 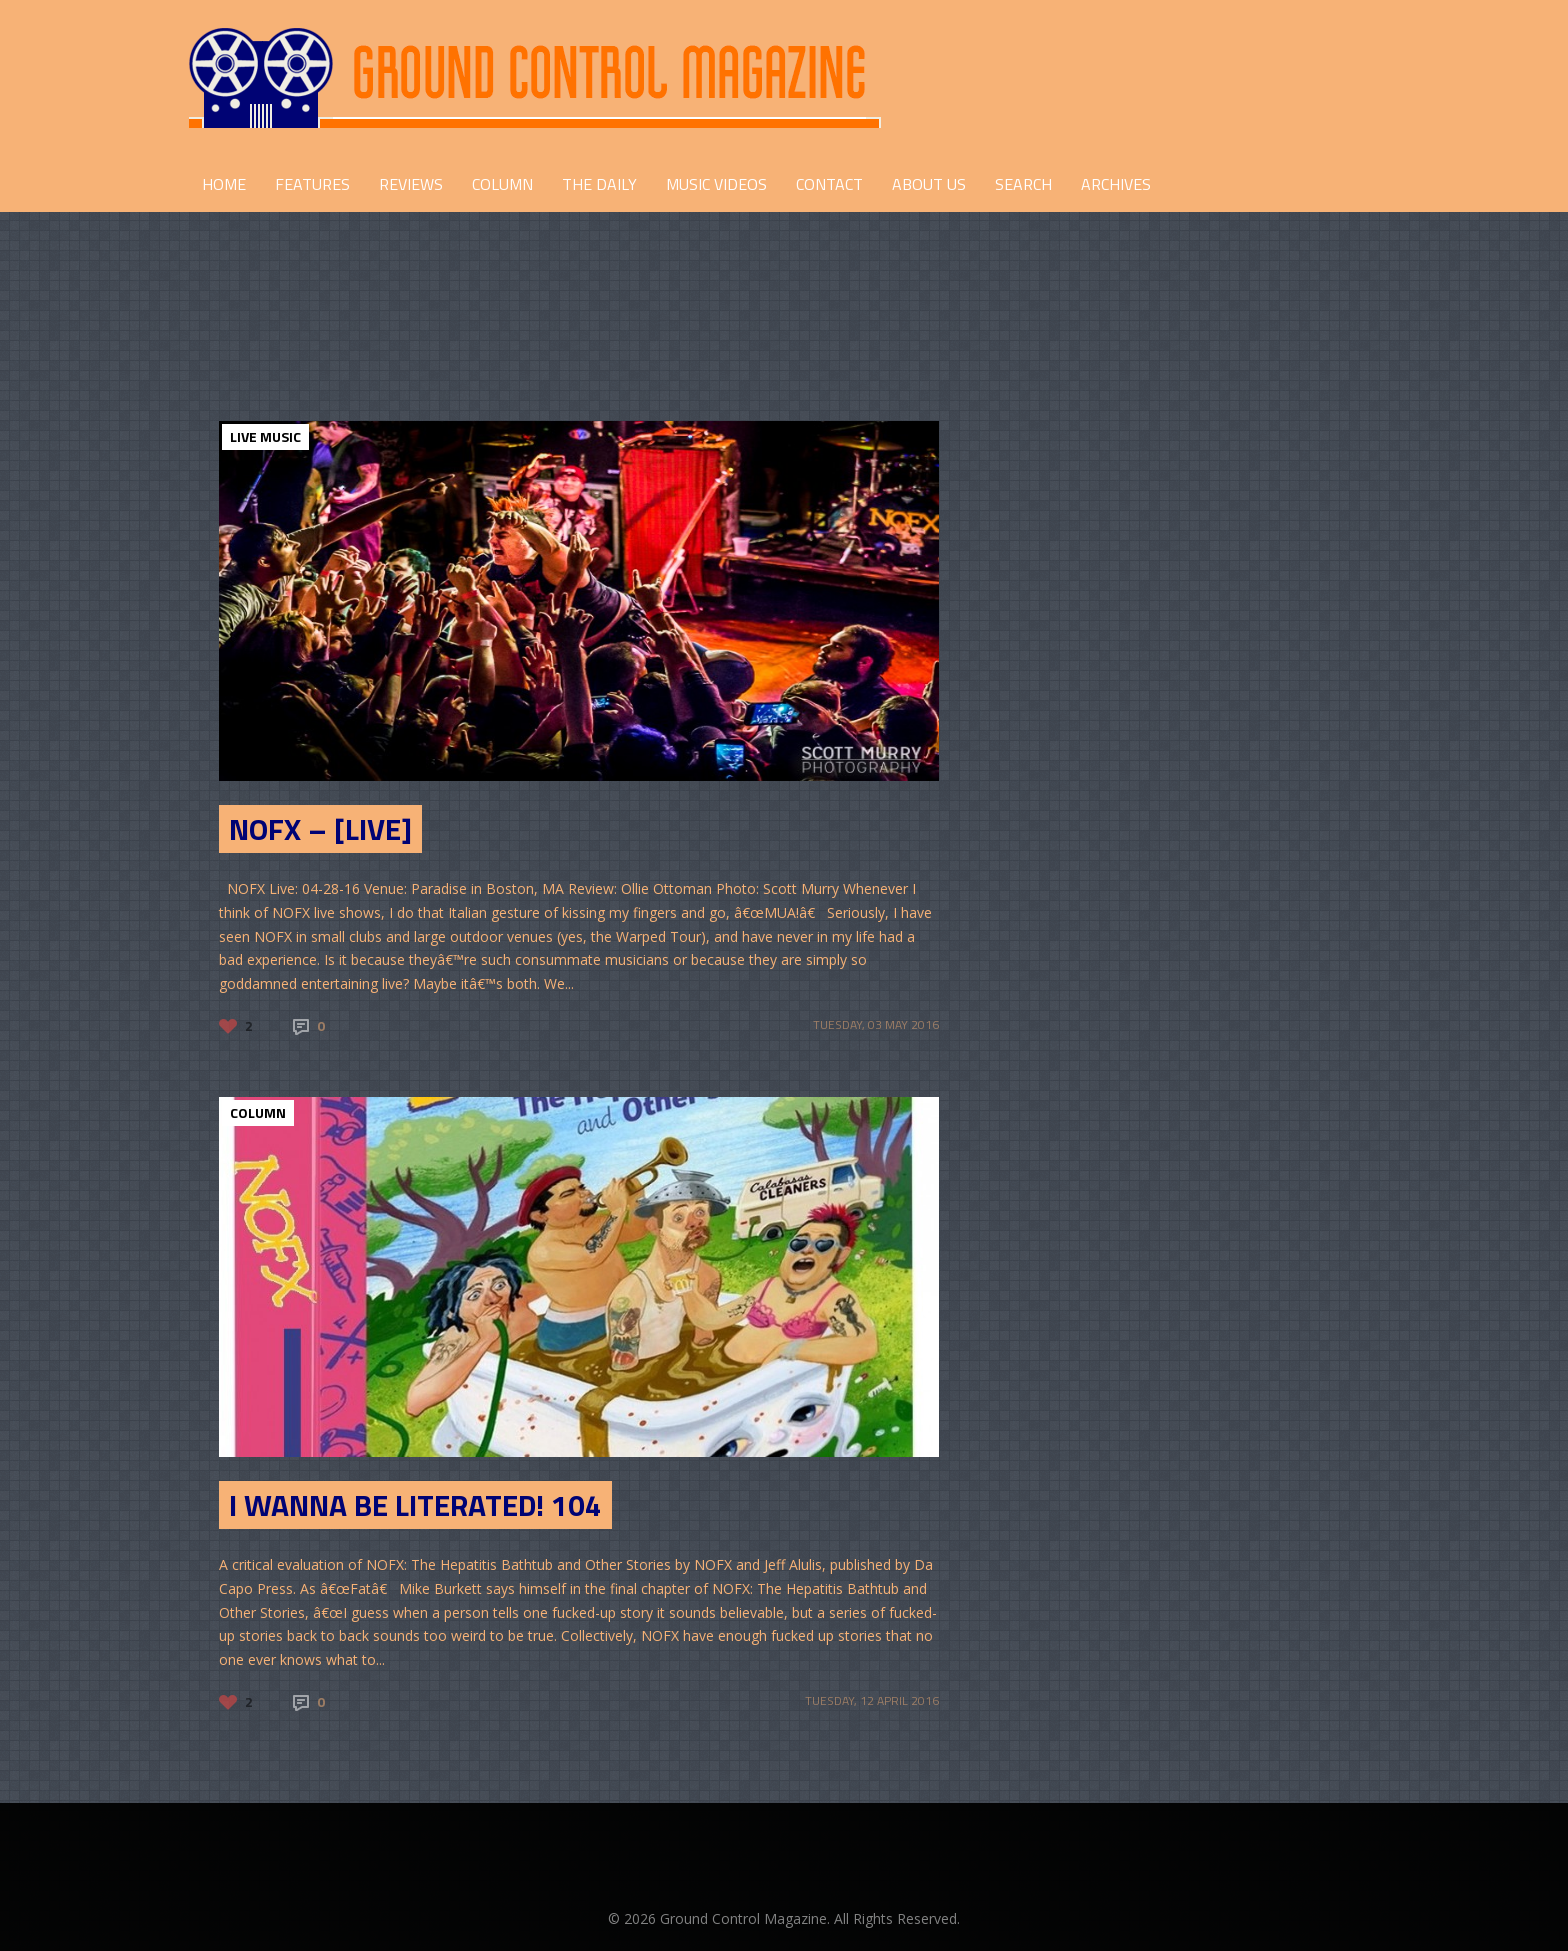 What do you see at coordinates (502, 184) in the screenshot?
I see `COLUMN` at bounding box center [502, 184].